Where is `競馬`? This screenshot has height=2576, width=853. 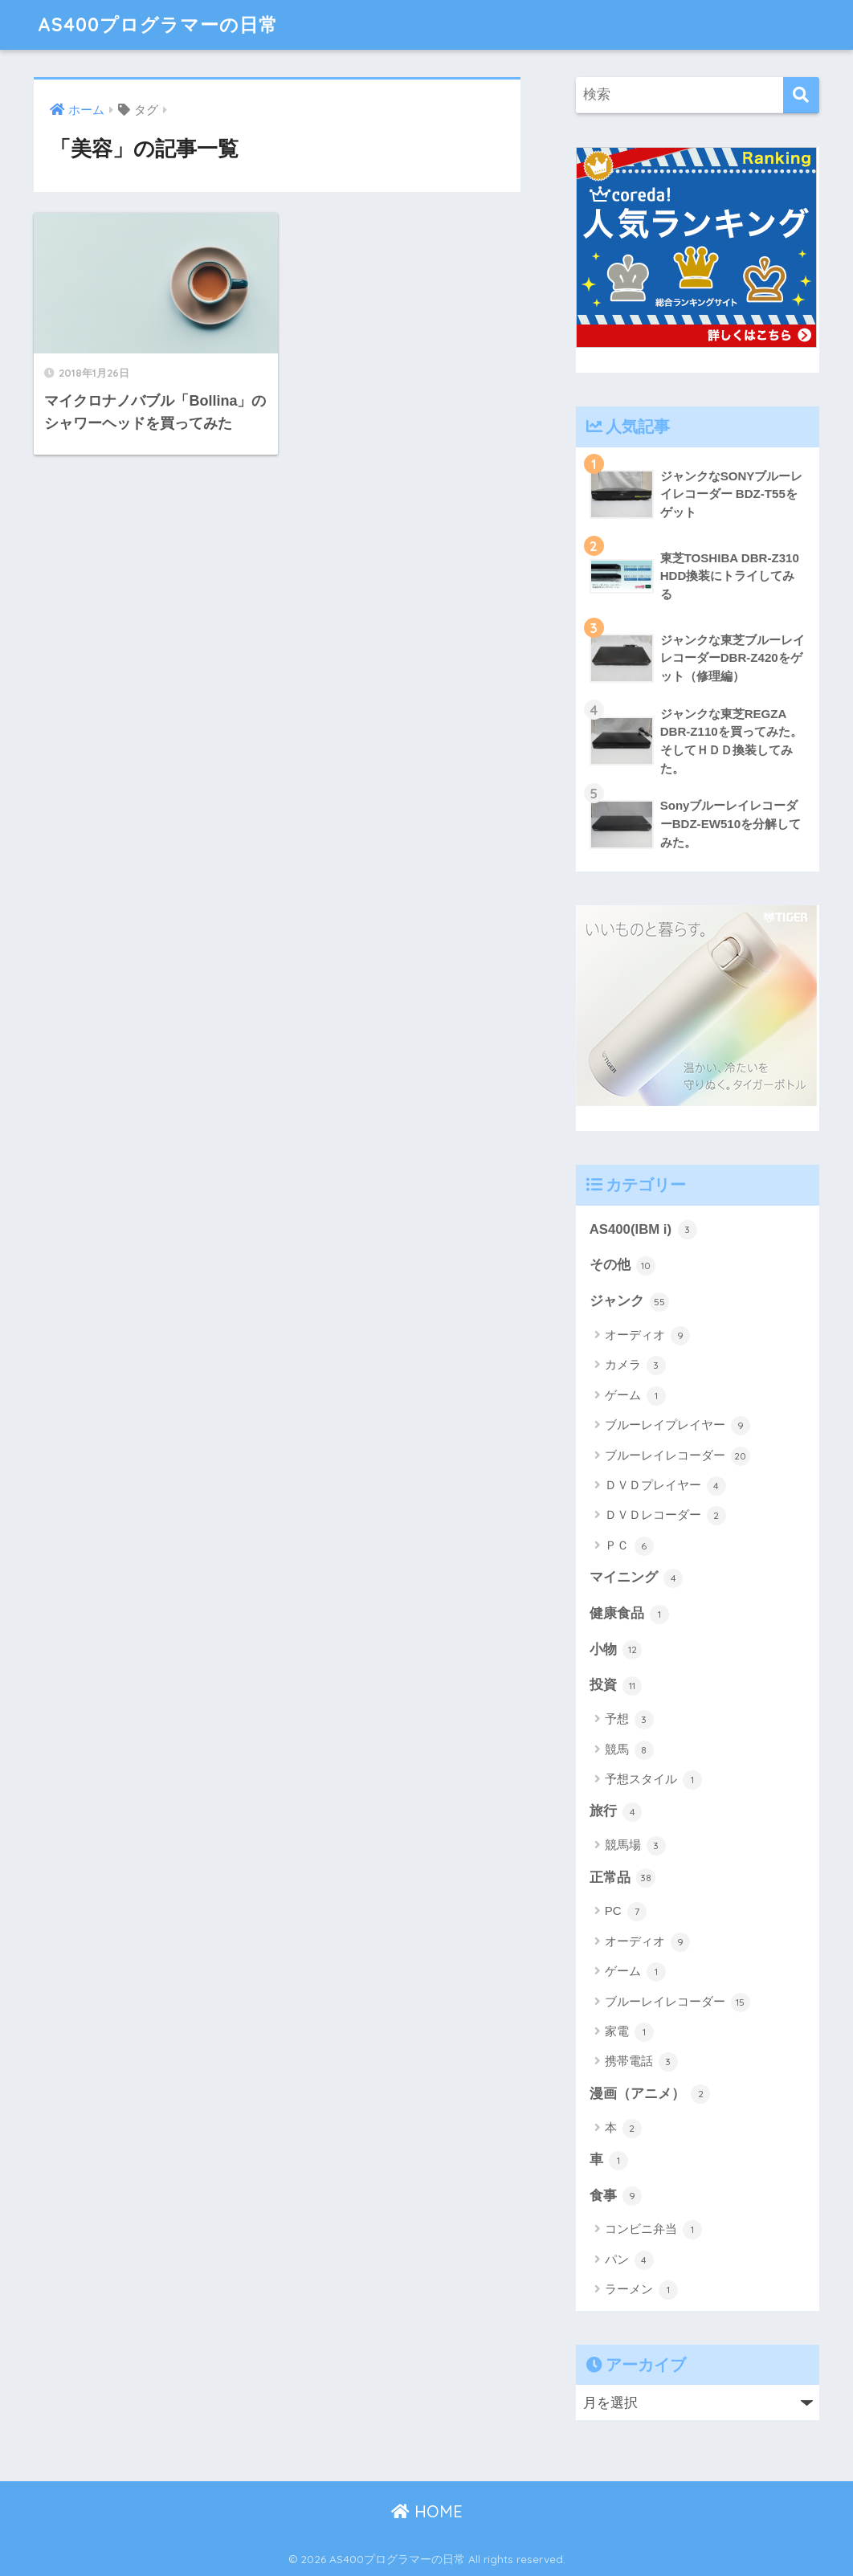
競馬 is located at coordinates (629, 1750).